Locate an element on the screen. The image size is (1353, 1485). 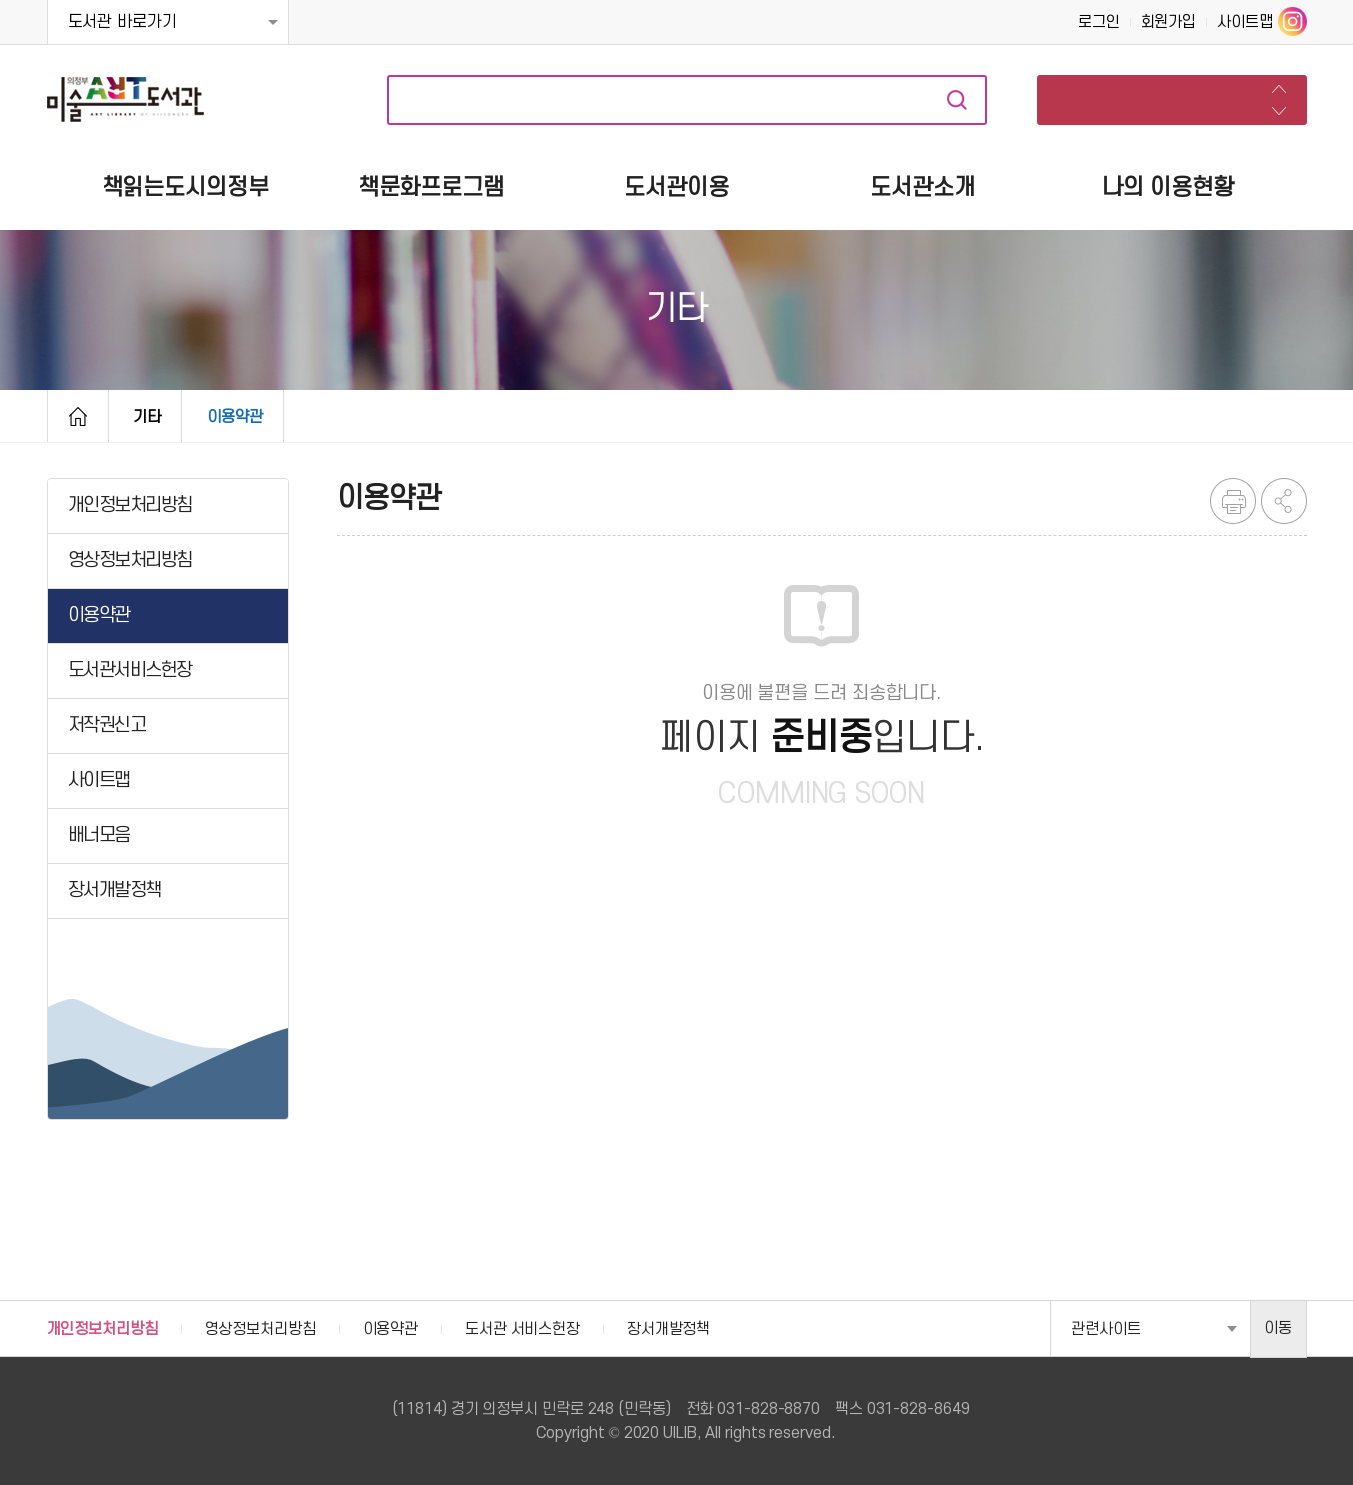
회원가입 is located at coordinates (1169, 22).